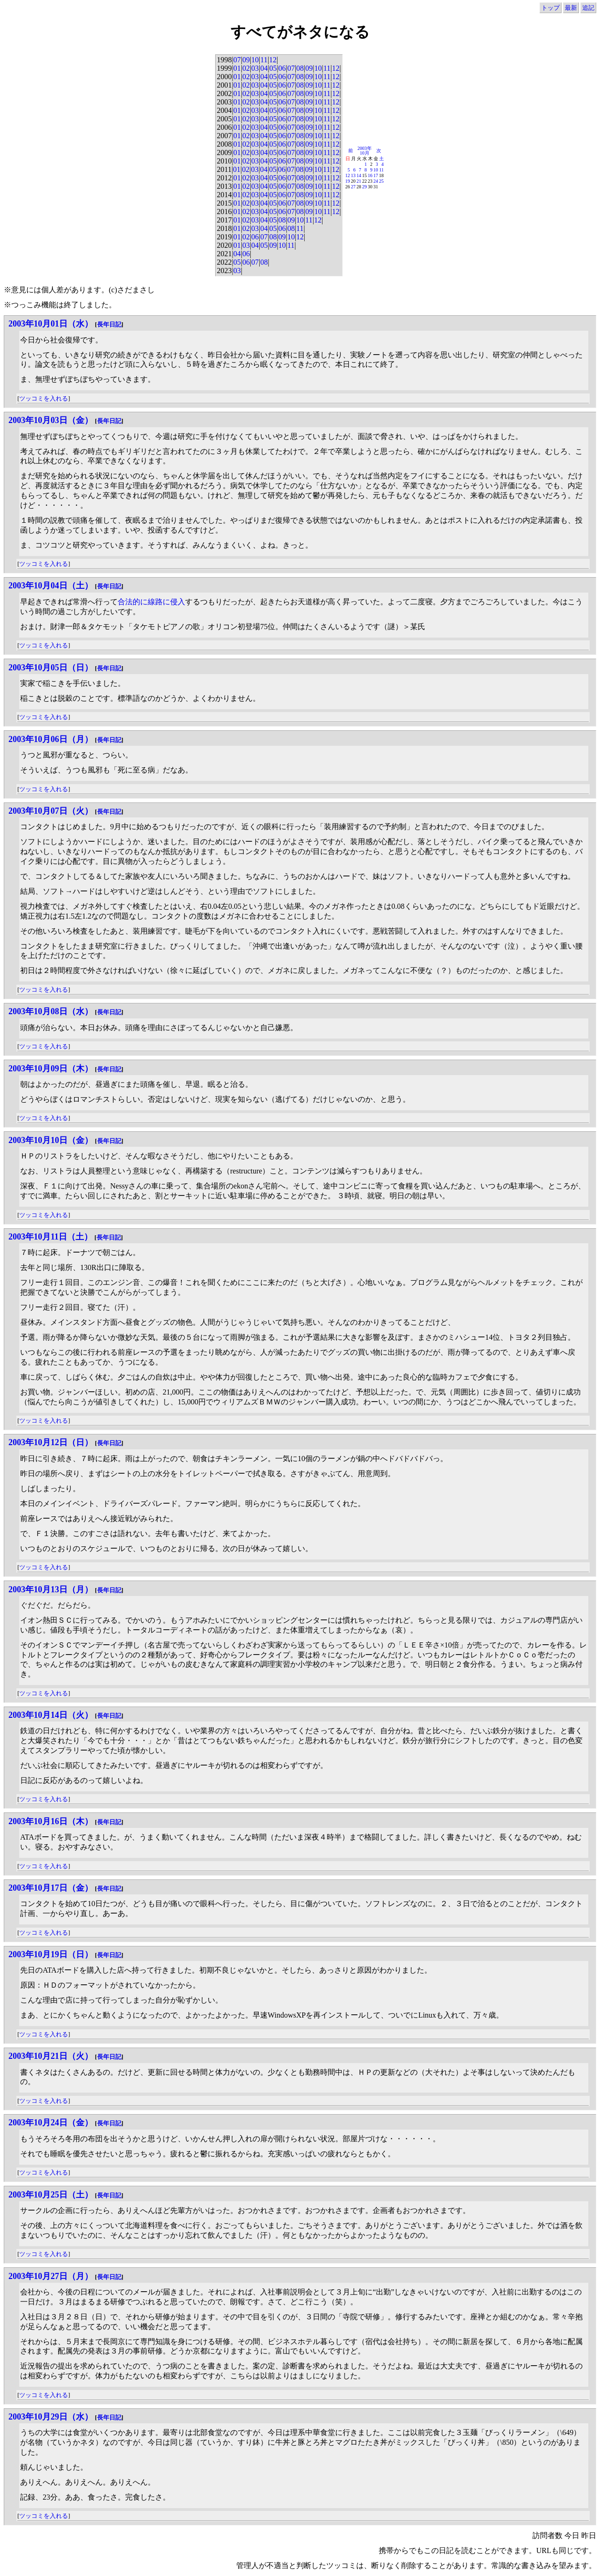 The width and height of the screenshot is (600, 2576). Describe the element at coordinates (255, 60) in the screenshot. I see `10` at that location.